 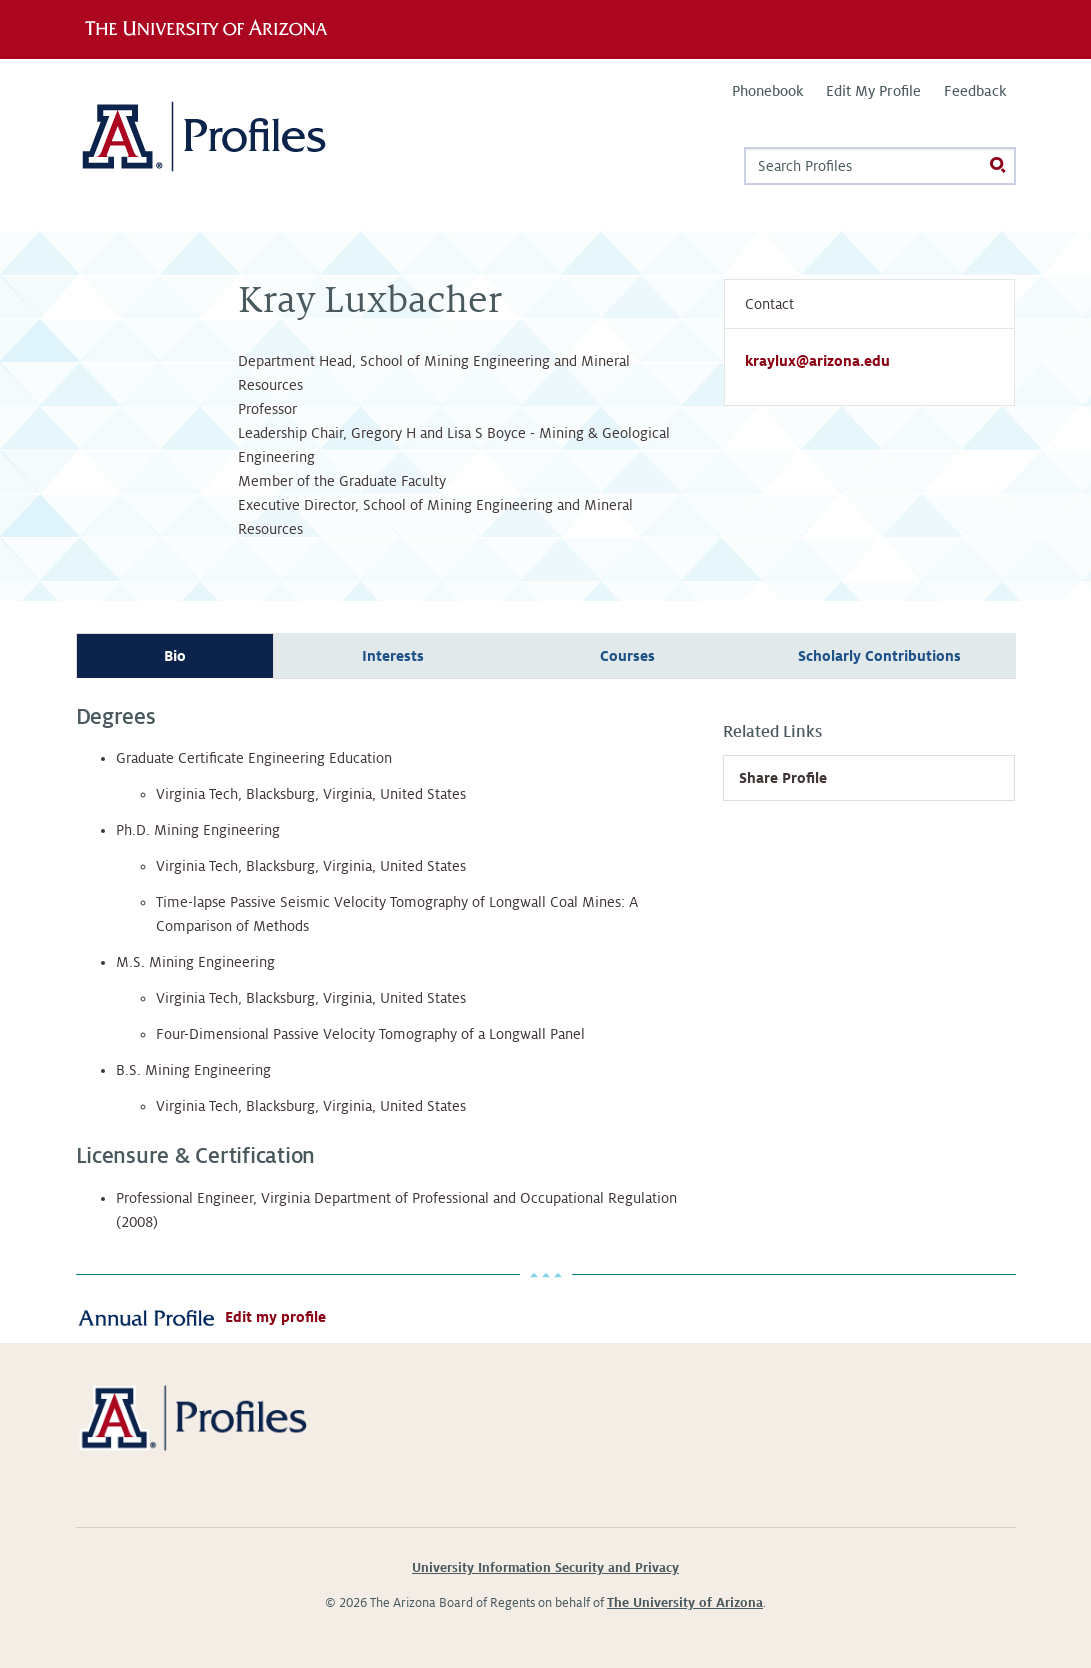 What do you see at coordinates (175, 656) in the screenshot?
I see `Bio [tab]` at bounding box center [175, 656].